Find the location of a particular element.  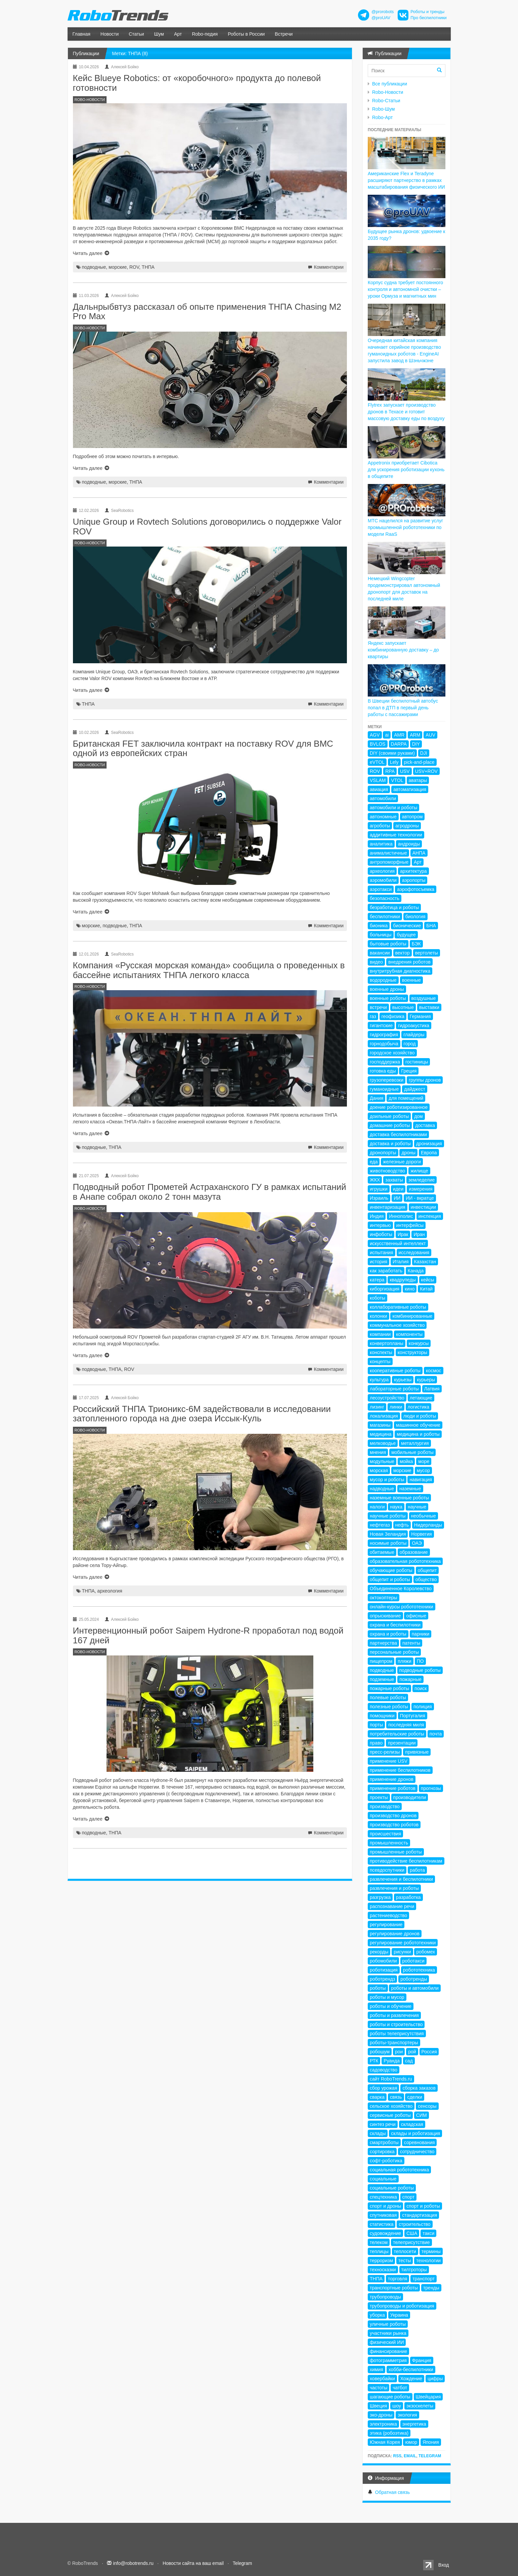

Иран is located at coordinates (419, 1234).